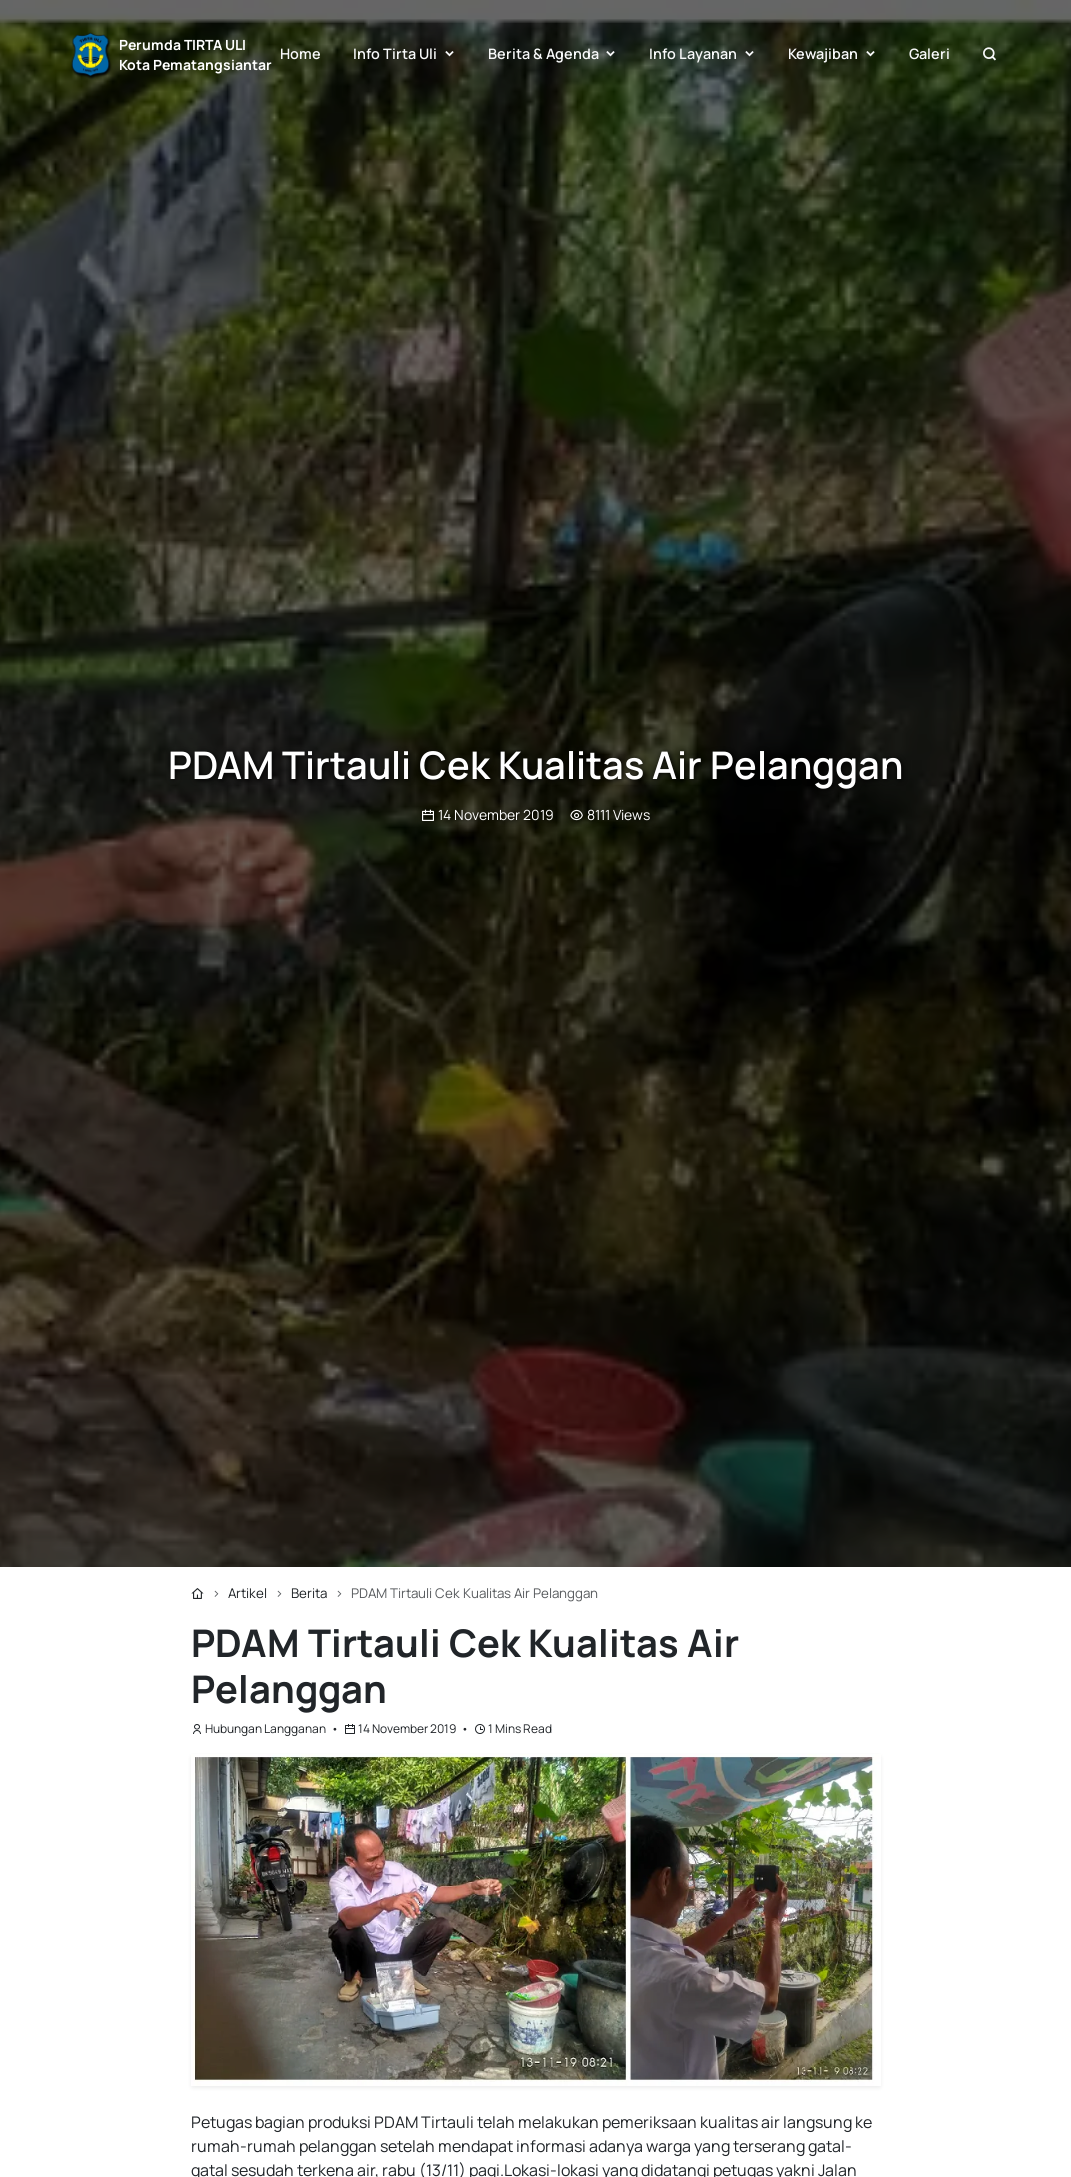 The height and width of the screenshot is (2177, 1071). I want to click on Berita & Agenda [button], so click(543, 53).